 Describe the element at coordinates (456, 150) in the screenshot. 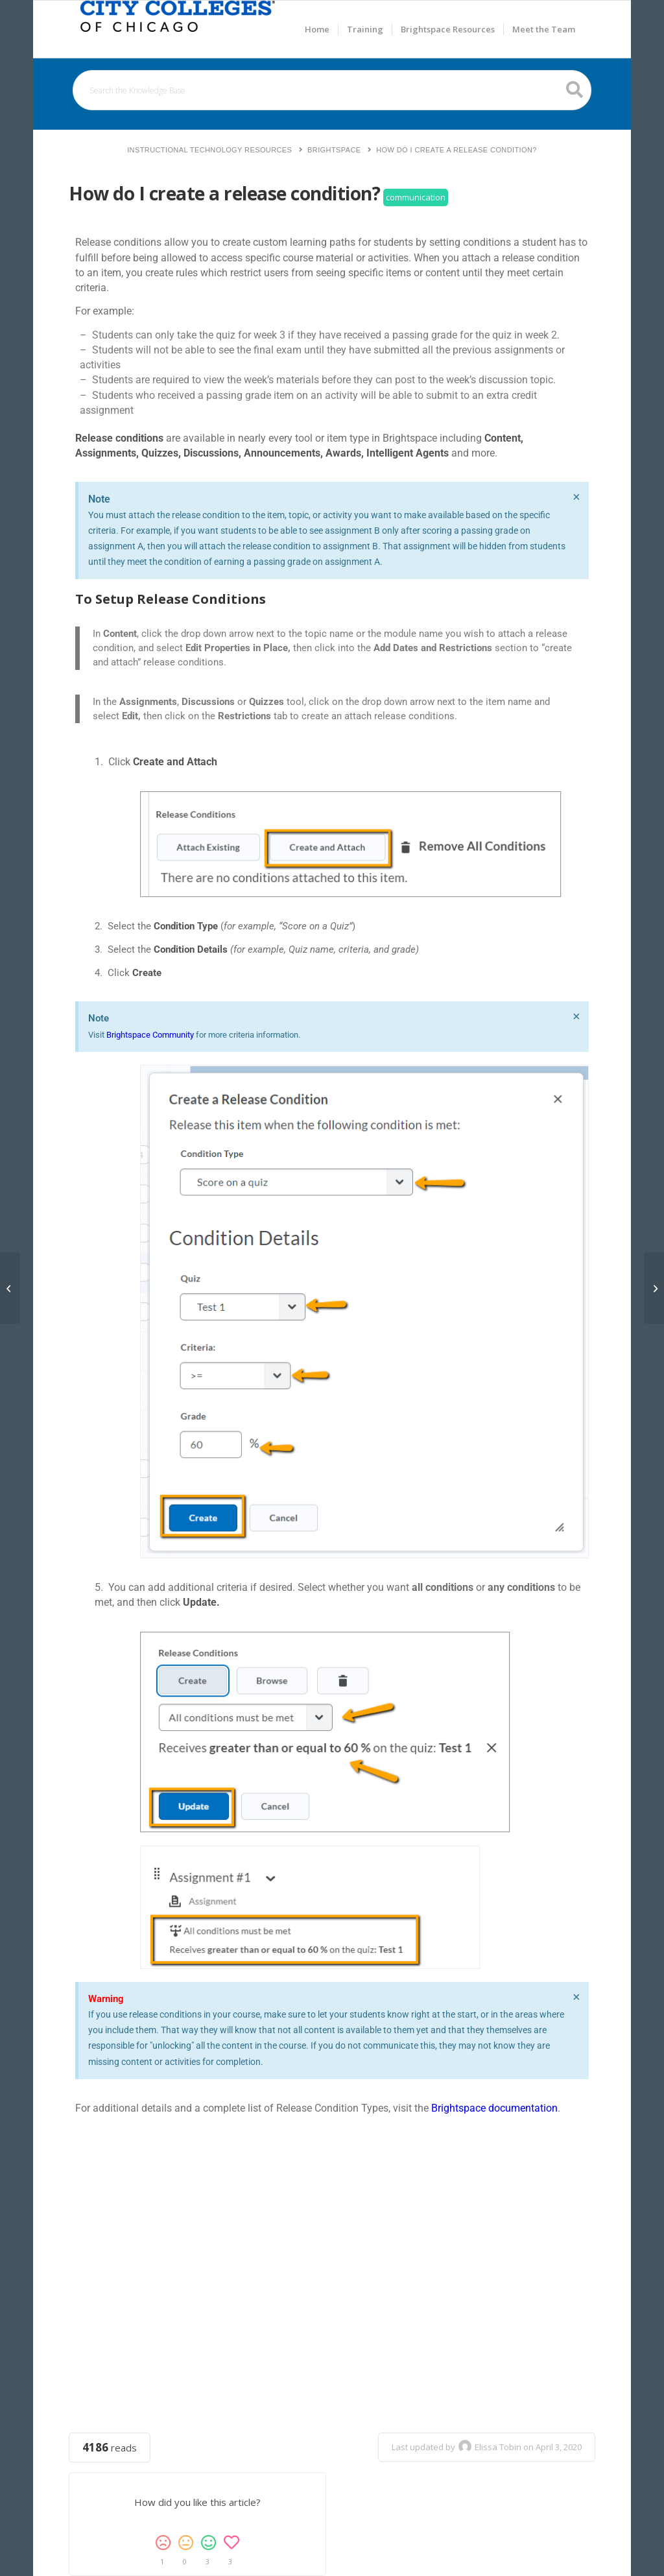

I see `How do I create a release condition?` at that location.